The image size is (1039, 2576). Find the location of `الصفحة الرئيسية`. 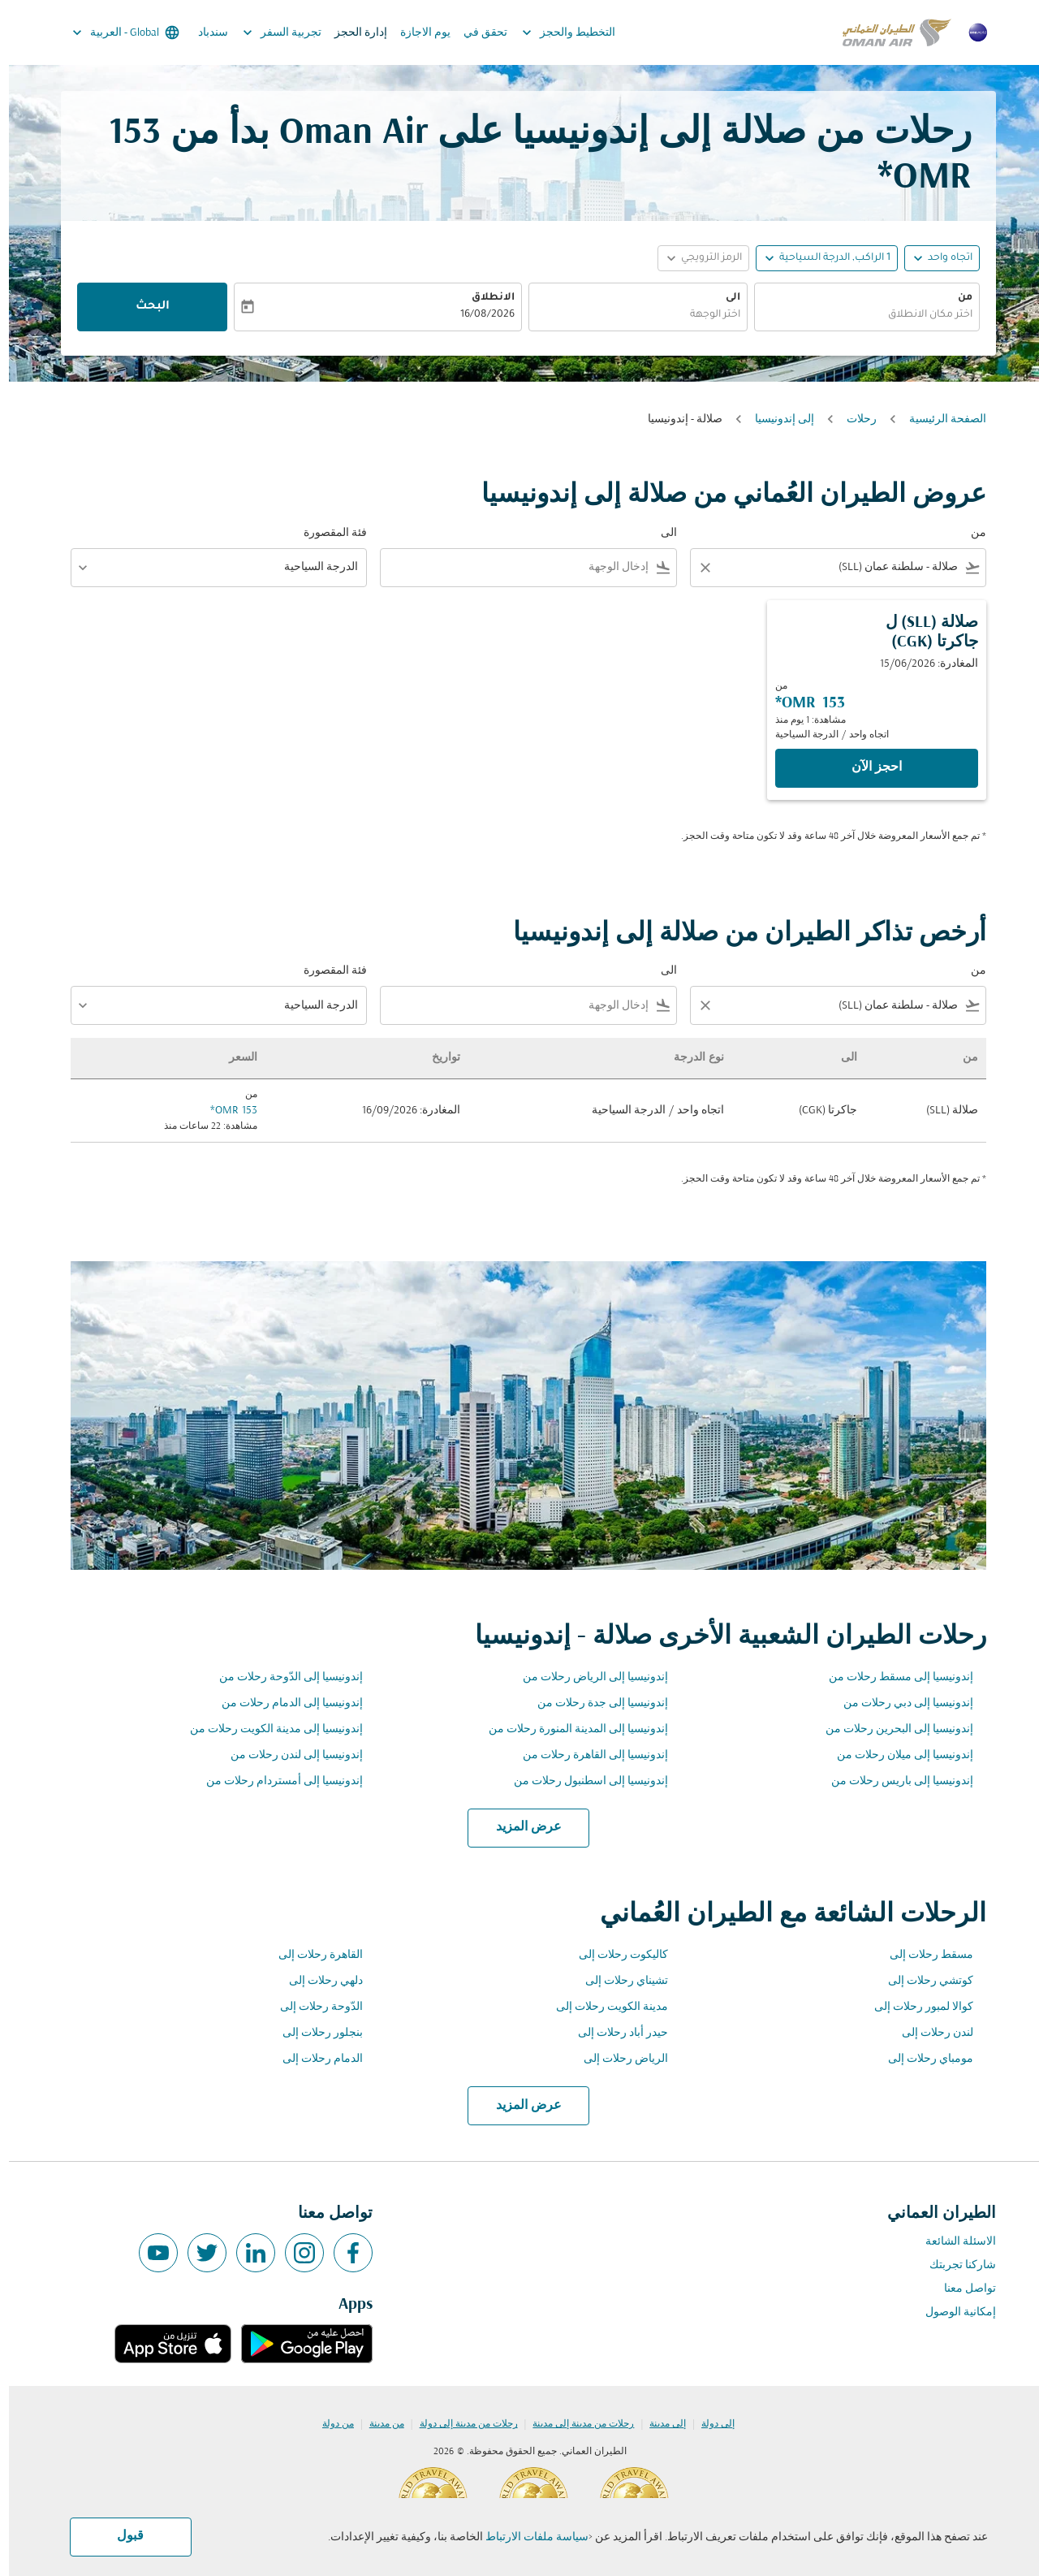

الصفحة الرئيسية is located at coordinates (938, 419).